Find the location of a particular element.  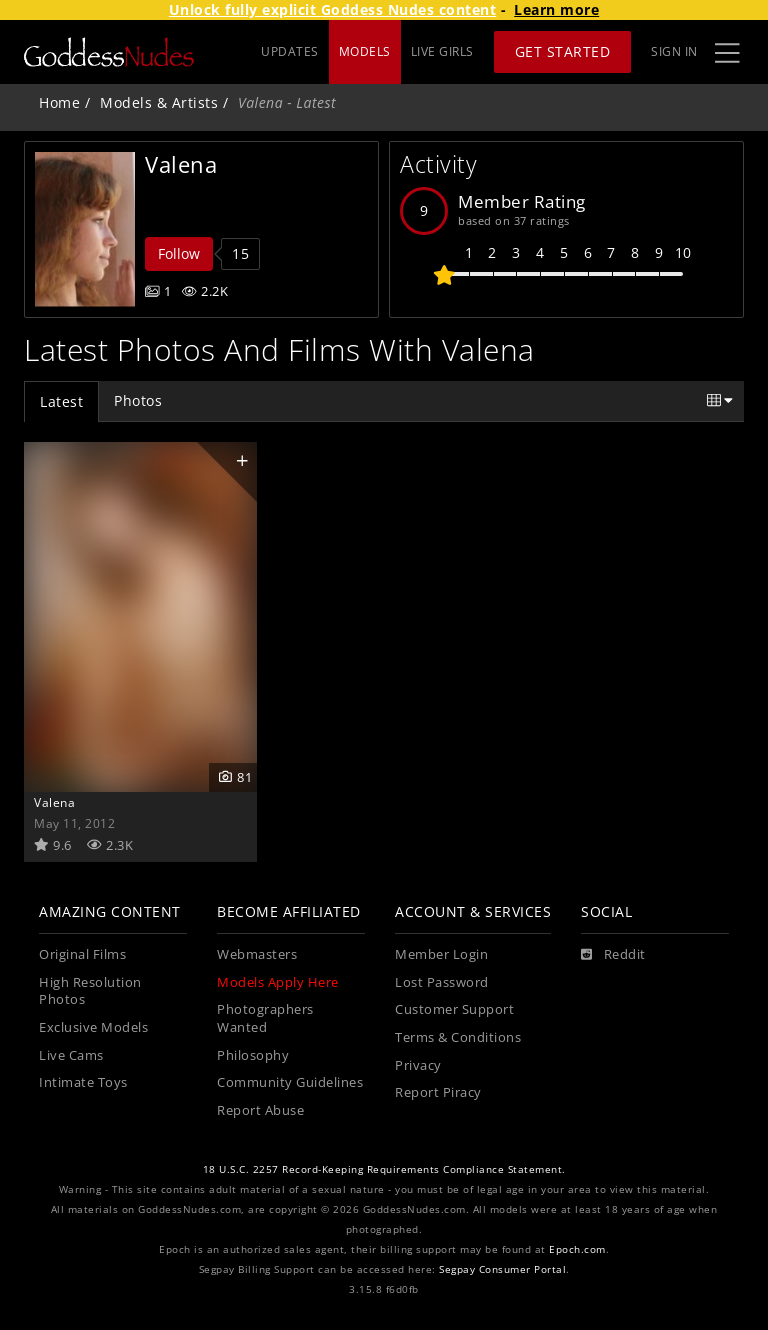

Valena is located at coordinates (54, 802).